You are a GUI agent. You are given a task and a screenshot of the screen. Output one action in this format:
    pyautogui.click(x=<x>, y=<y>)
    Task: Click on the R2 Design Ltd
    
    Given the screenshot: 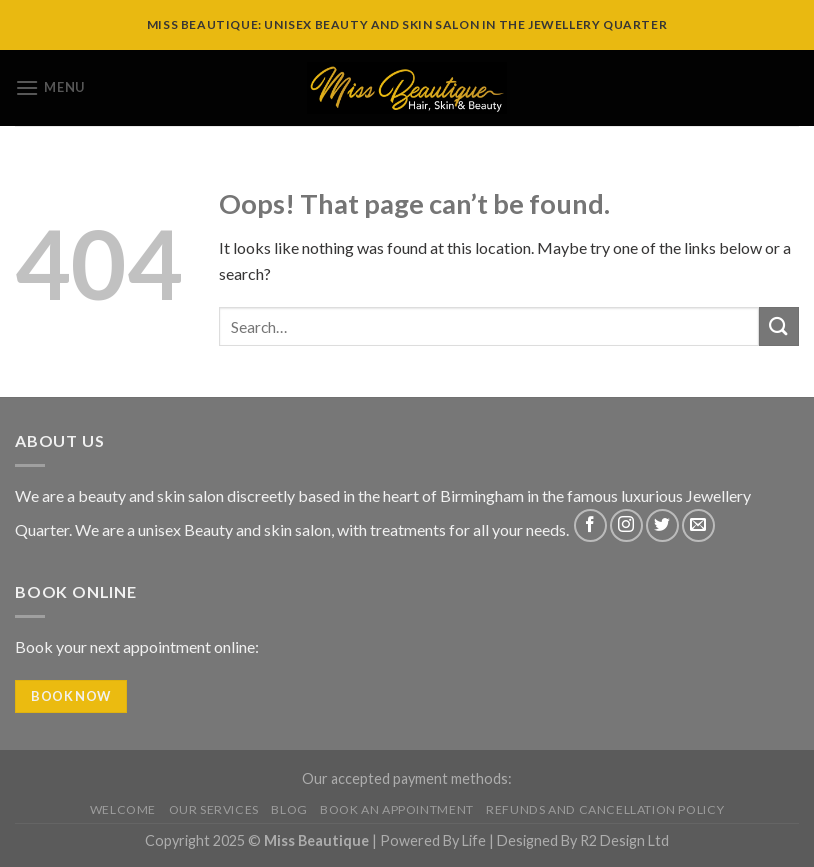 What is the action you would take?
    pyautogui.click(x=624, y=840)
    